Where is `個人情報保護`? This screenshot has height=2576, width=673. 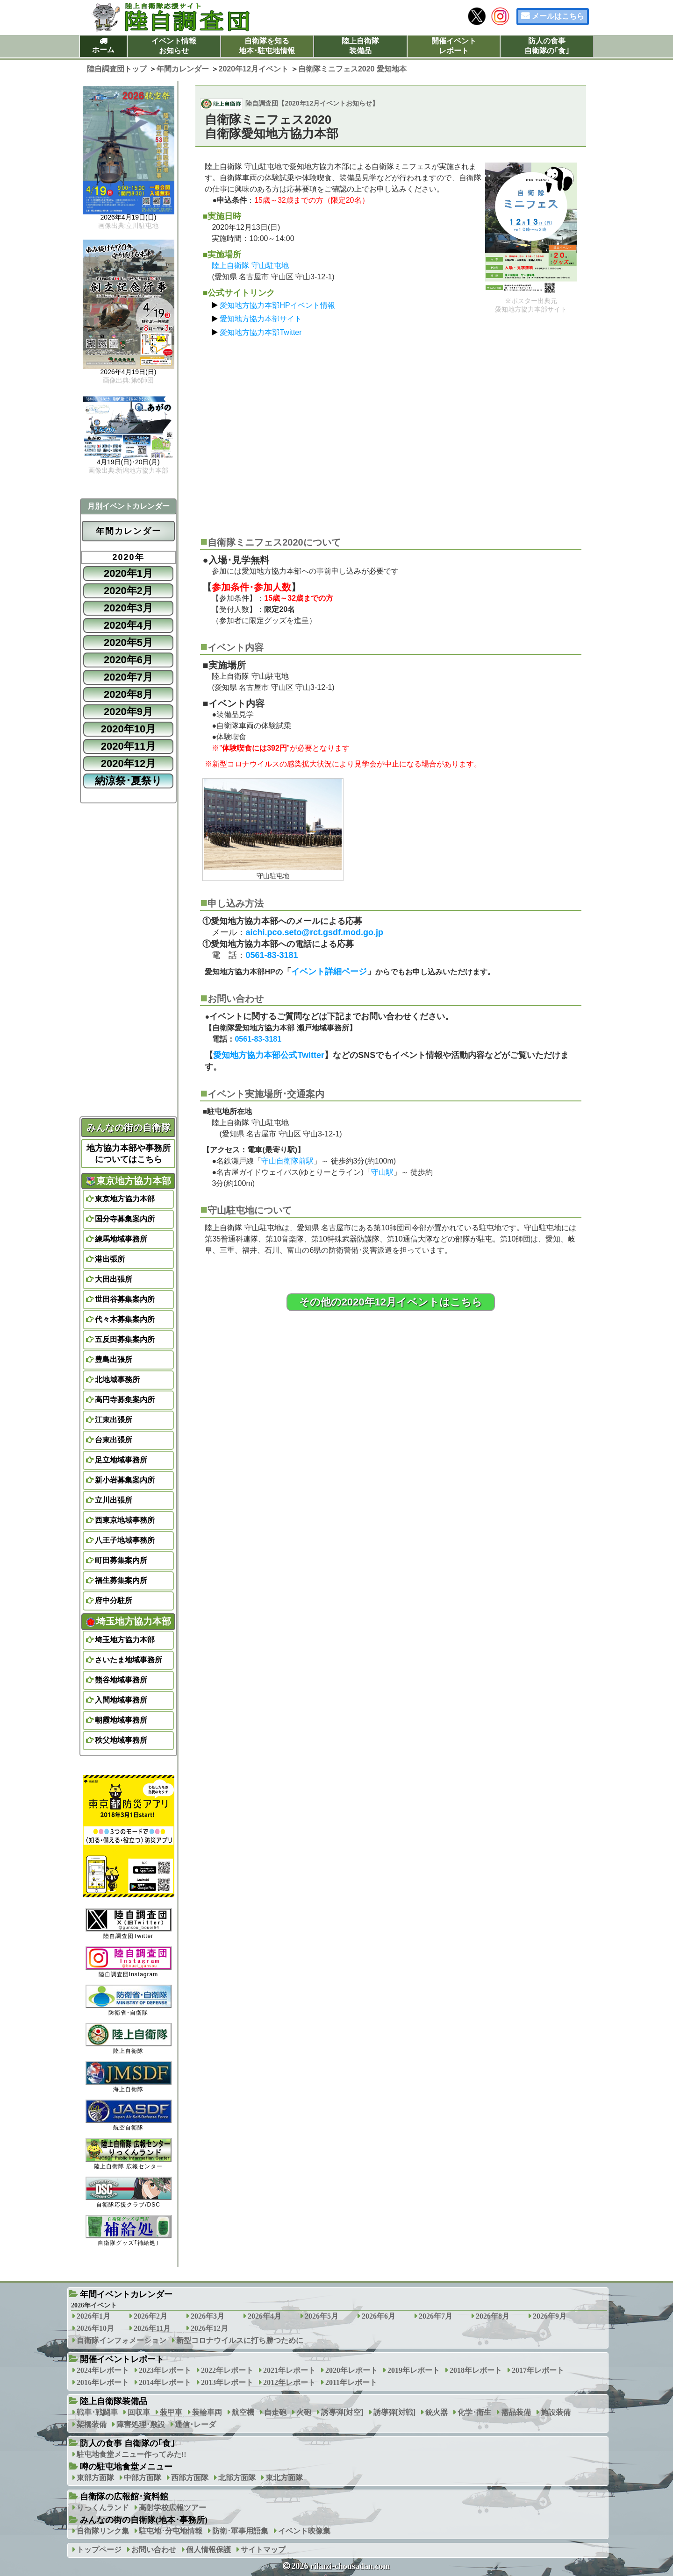 個人情報保護 is located at coordinates (208, 2550).